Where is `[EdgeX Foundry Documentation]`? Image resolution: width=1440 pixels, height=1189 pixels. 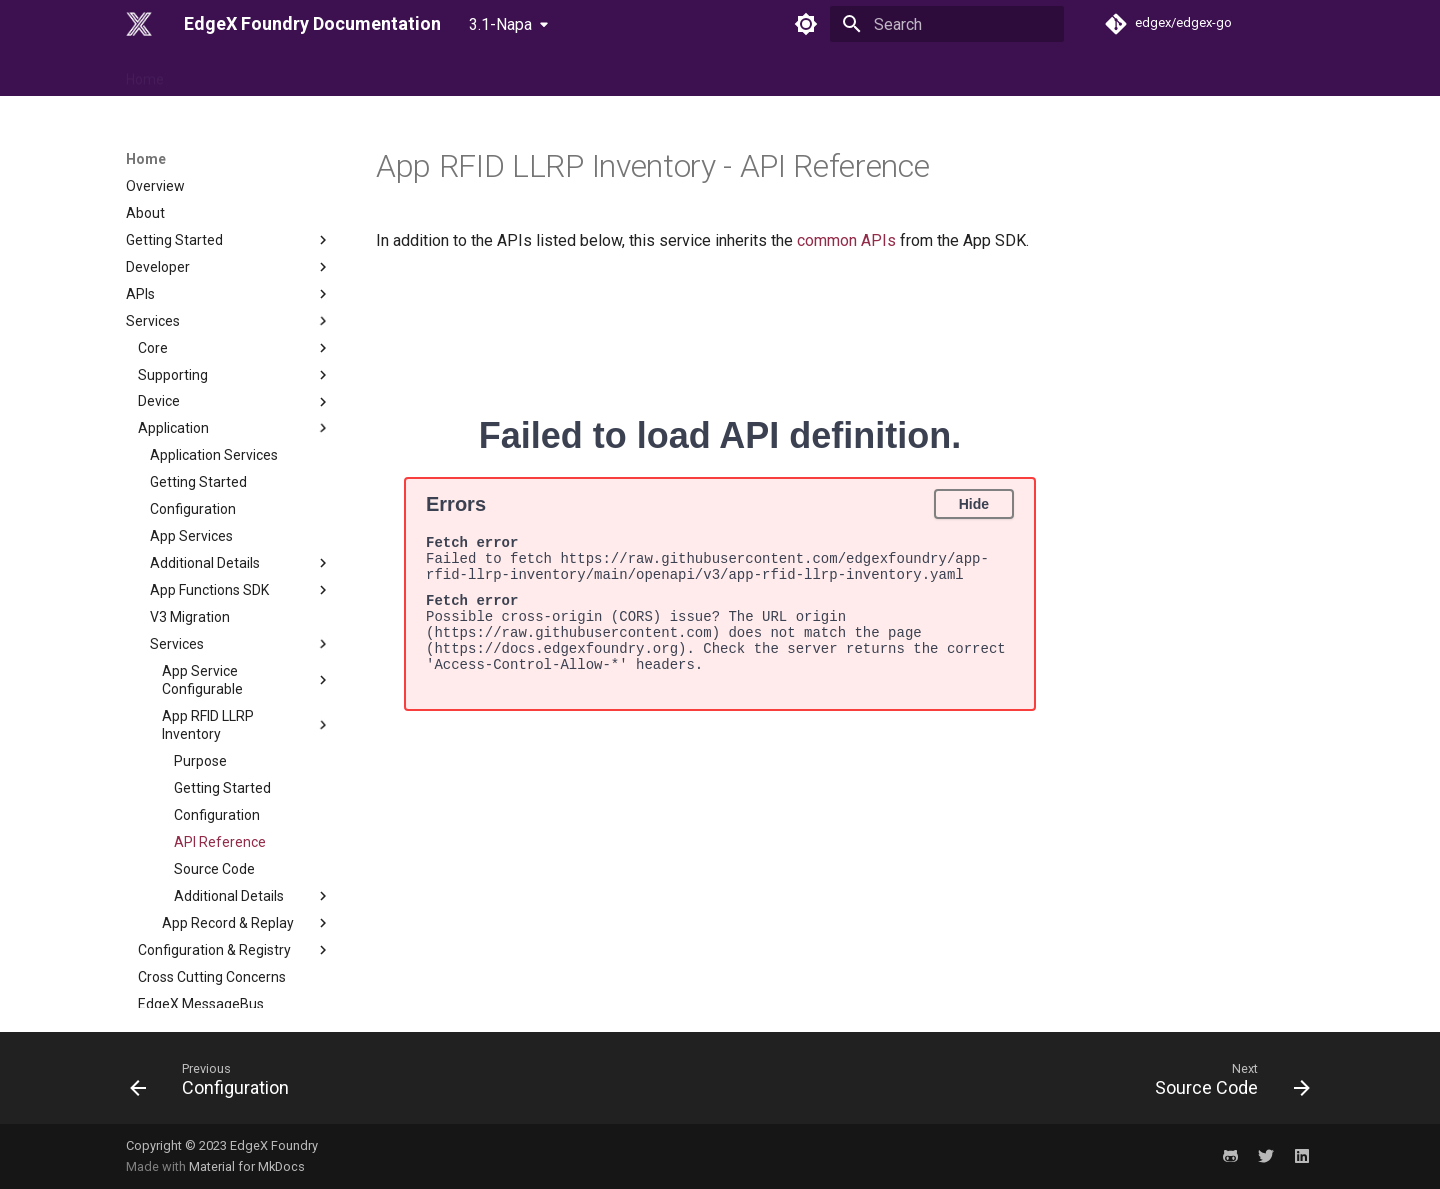
[EdgeX Foundry Documentation] is located at coordinates (139, 24).